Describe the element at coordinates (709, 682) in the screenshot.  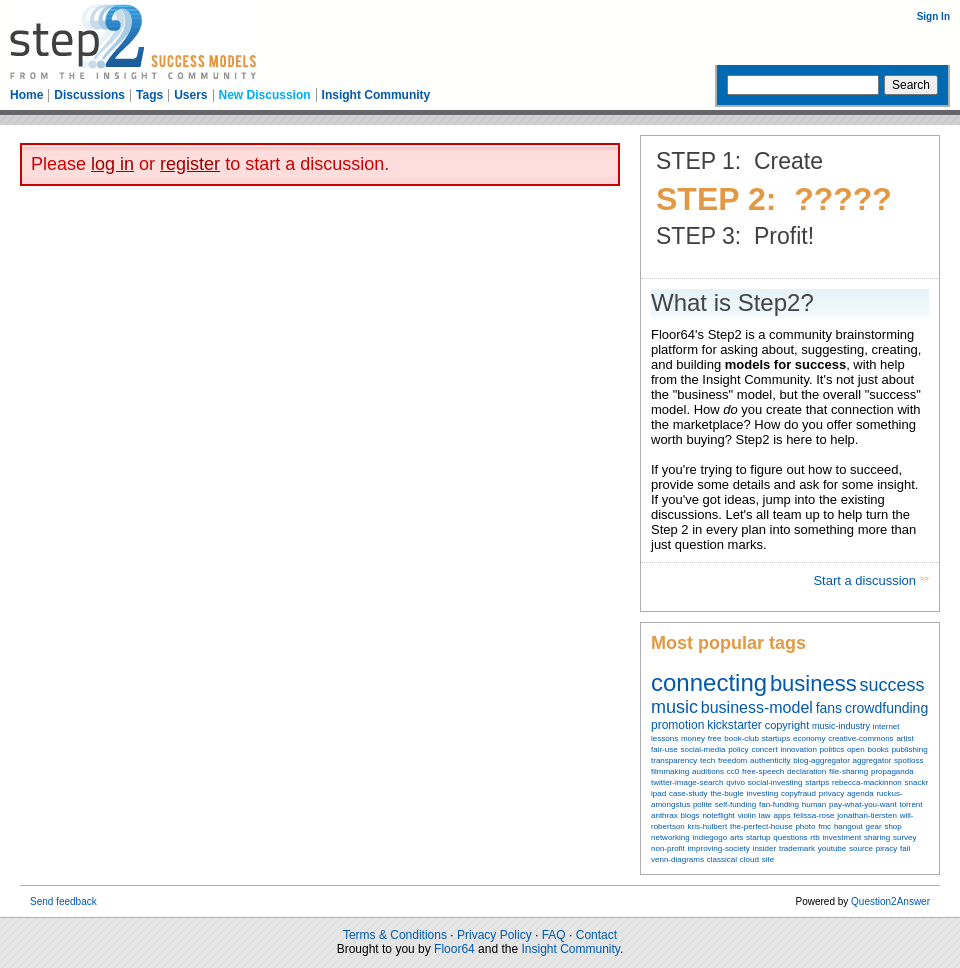
I see `connecting` at that location.